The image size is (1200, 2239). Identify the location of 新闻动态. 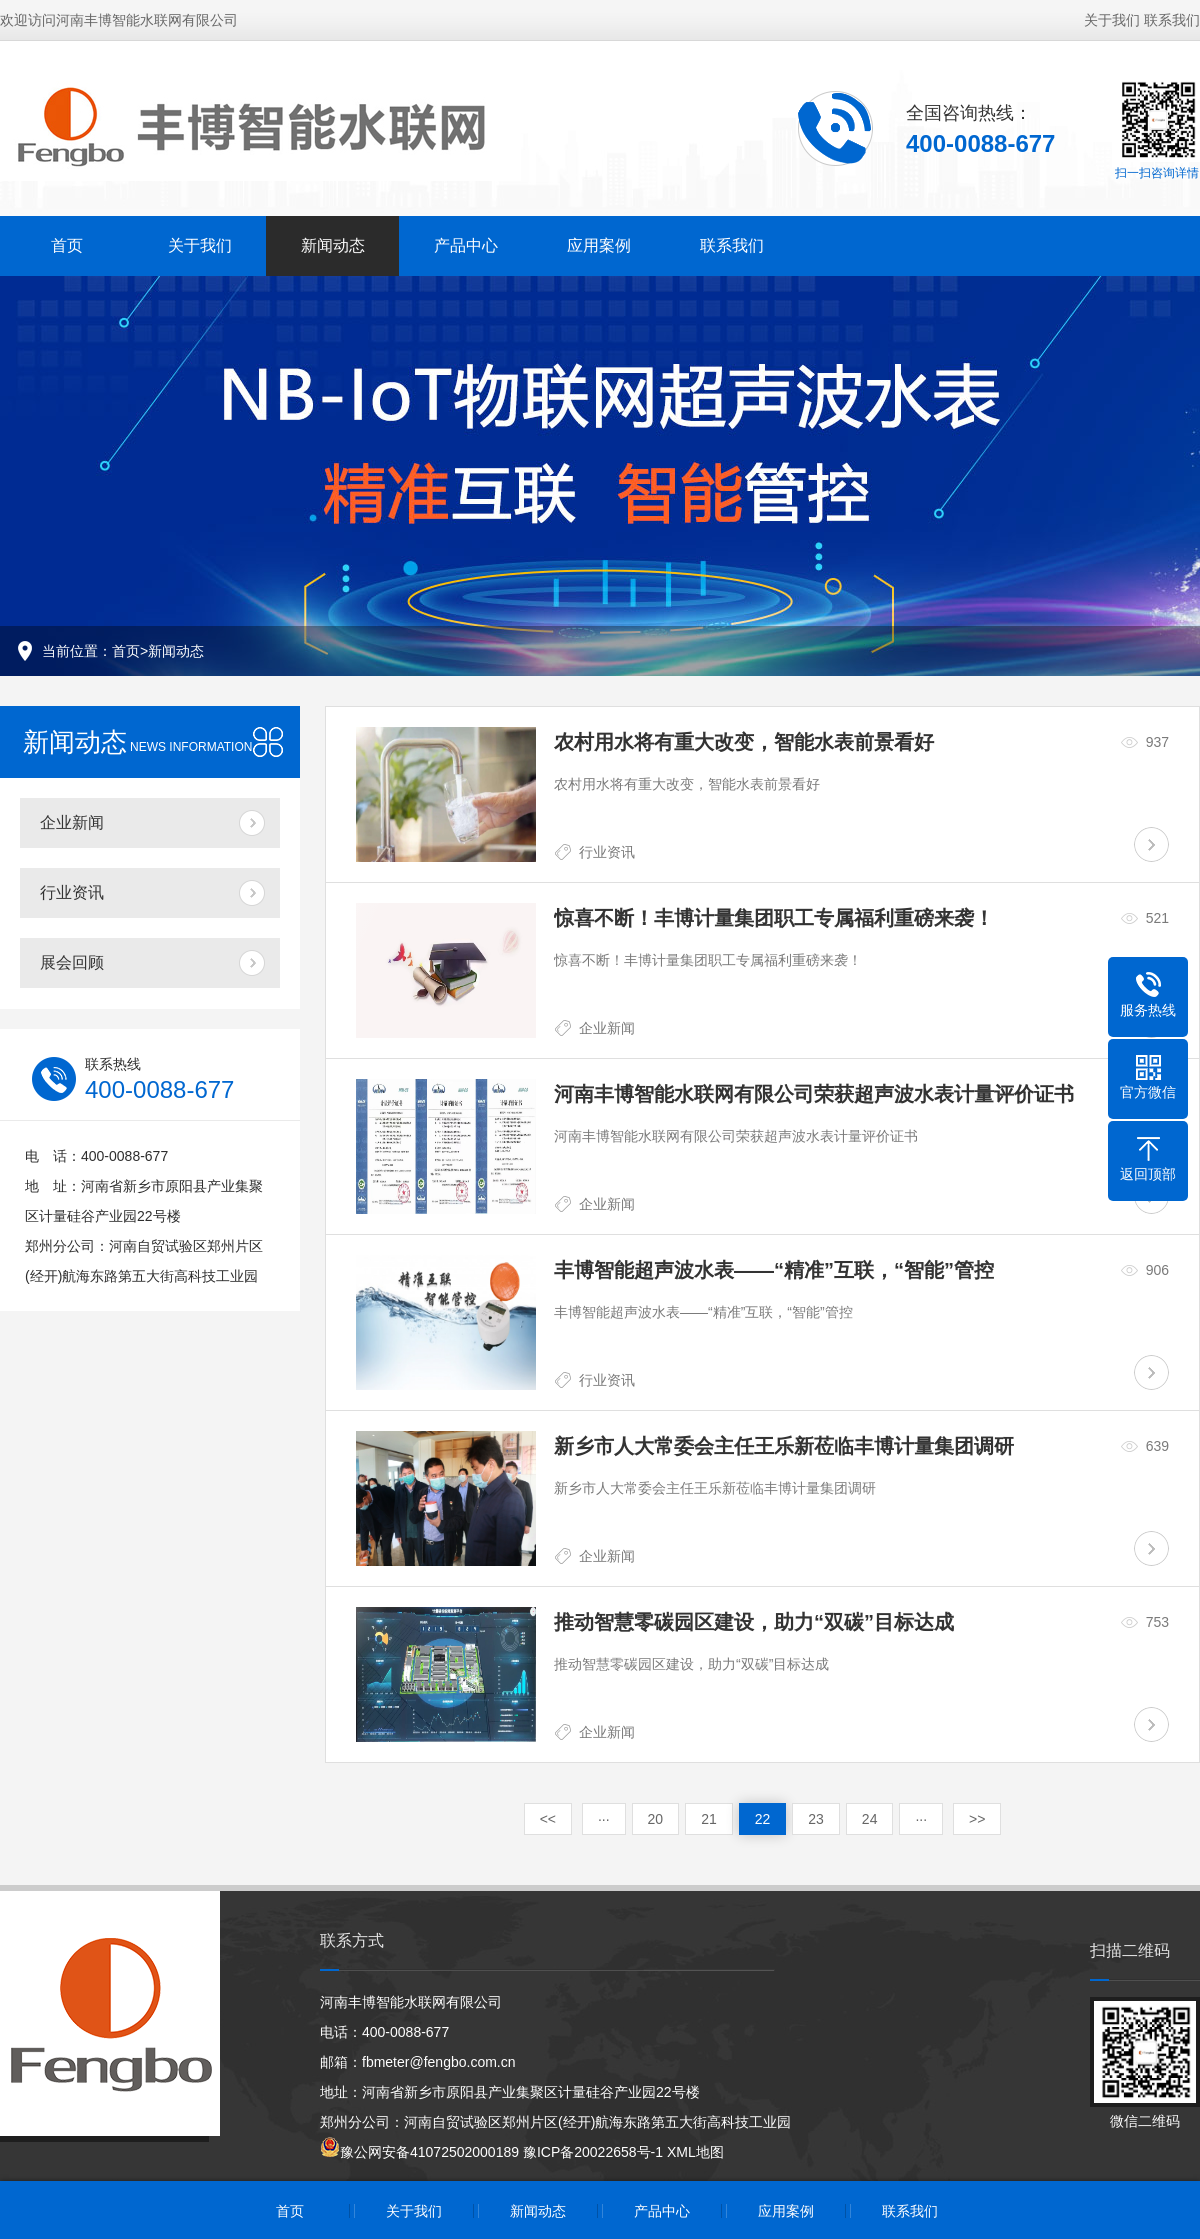
(333, 245).